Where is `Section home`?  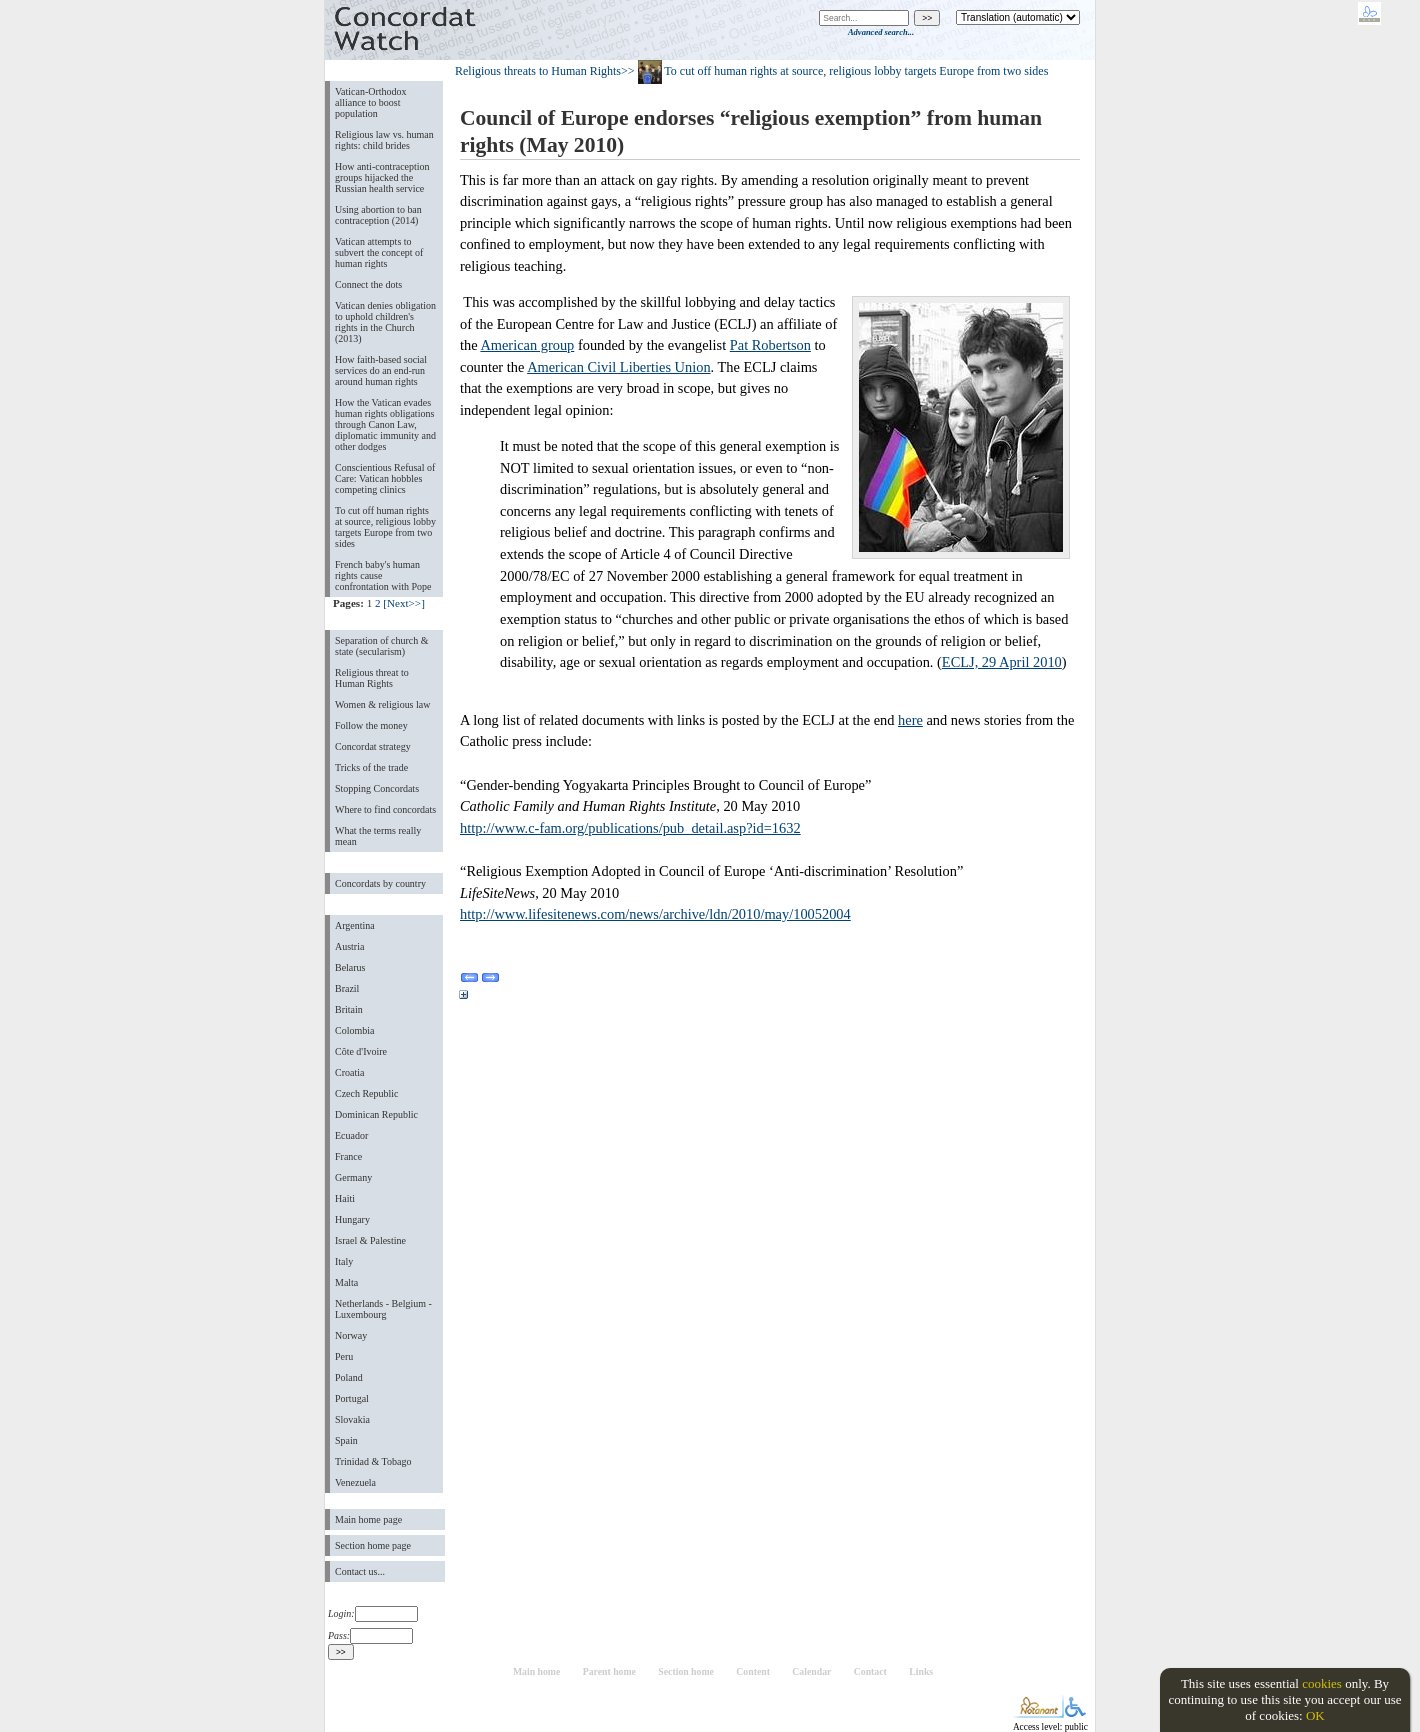 Section home is located at coordinates (686, 1671).